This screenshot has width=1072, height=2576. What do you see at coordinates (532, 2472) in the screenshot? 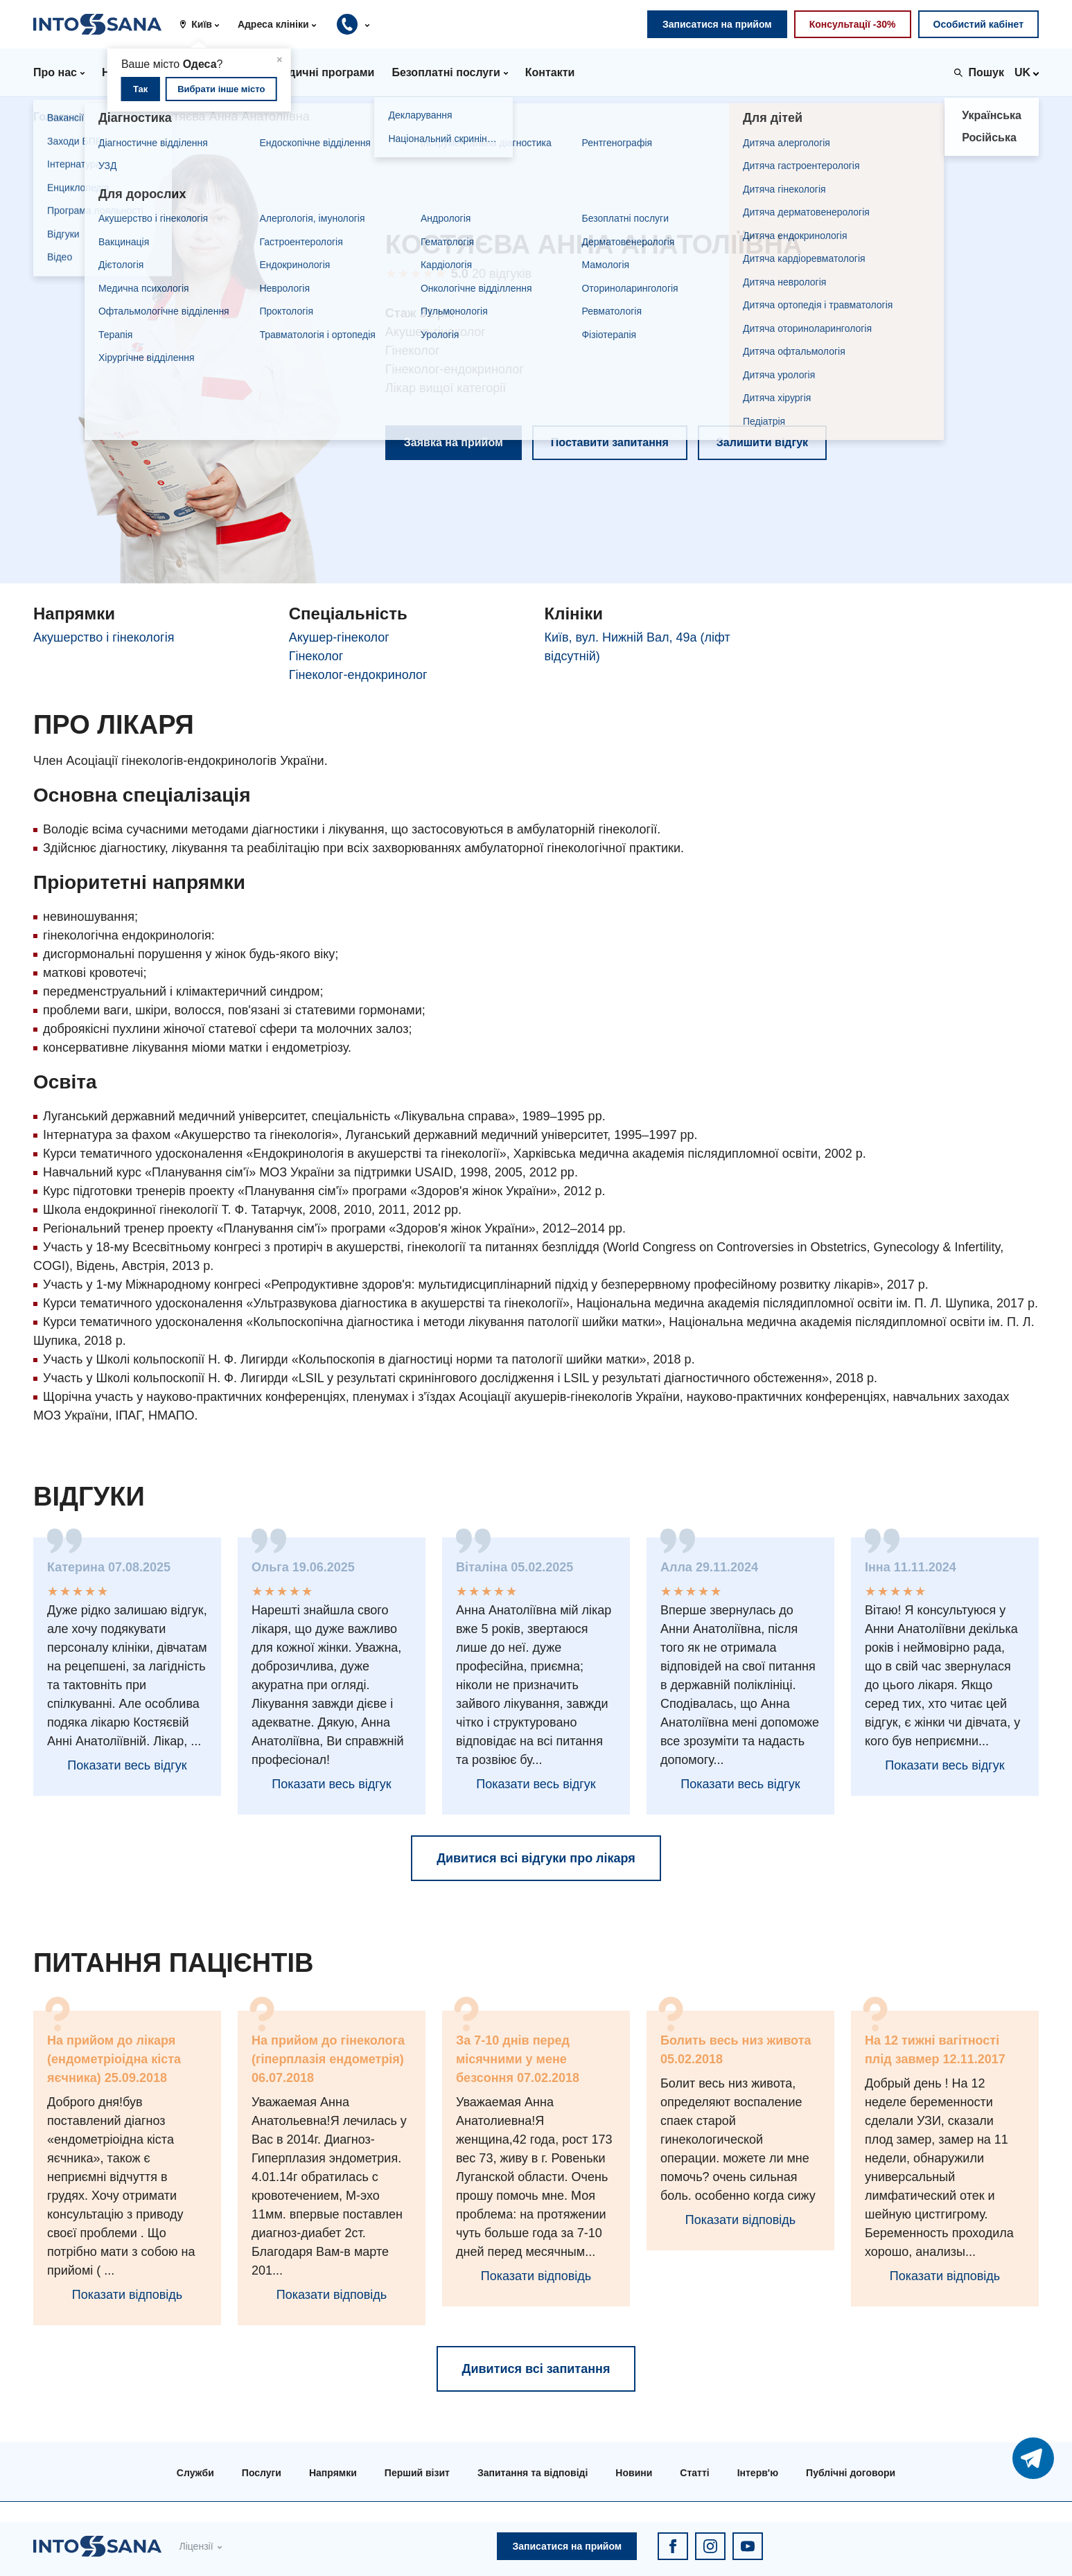
I see `Запитання та відповіді` at bounding box center [532, 2472].